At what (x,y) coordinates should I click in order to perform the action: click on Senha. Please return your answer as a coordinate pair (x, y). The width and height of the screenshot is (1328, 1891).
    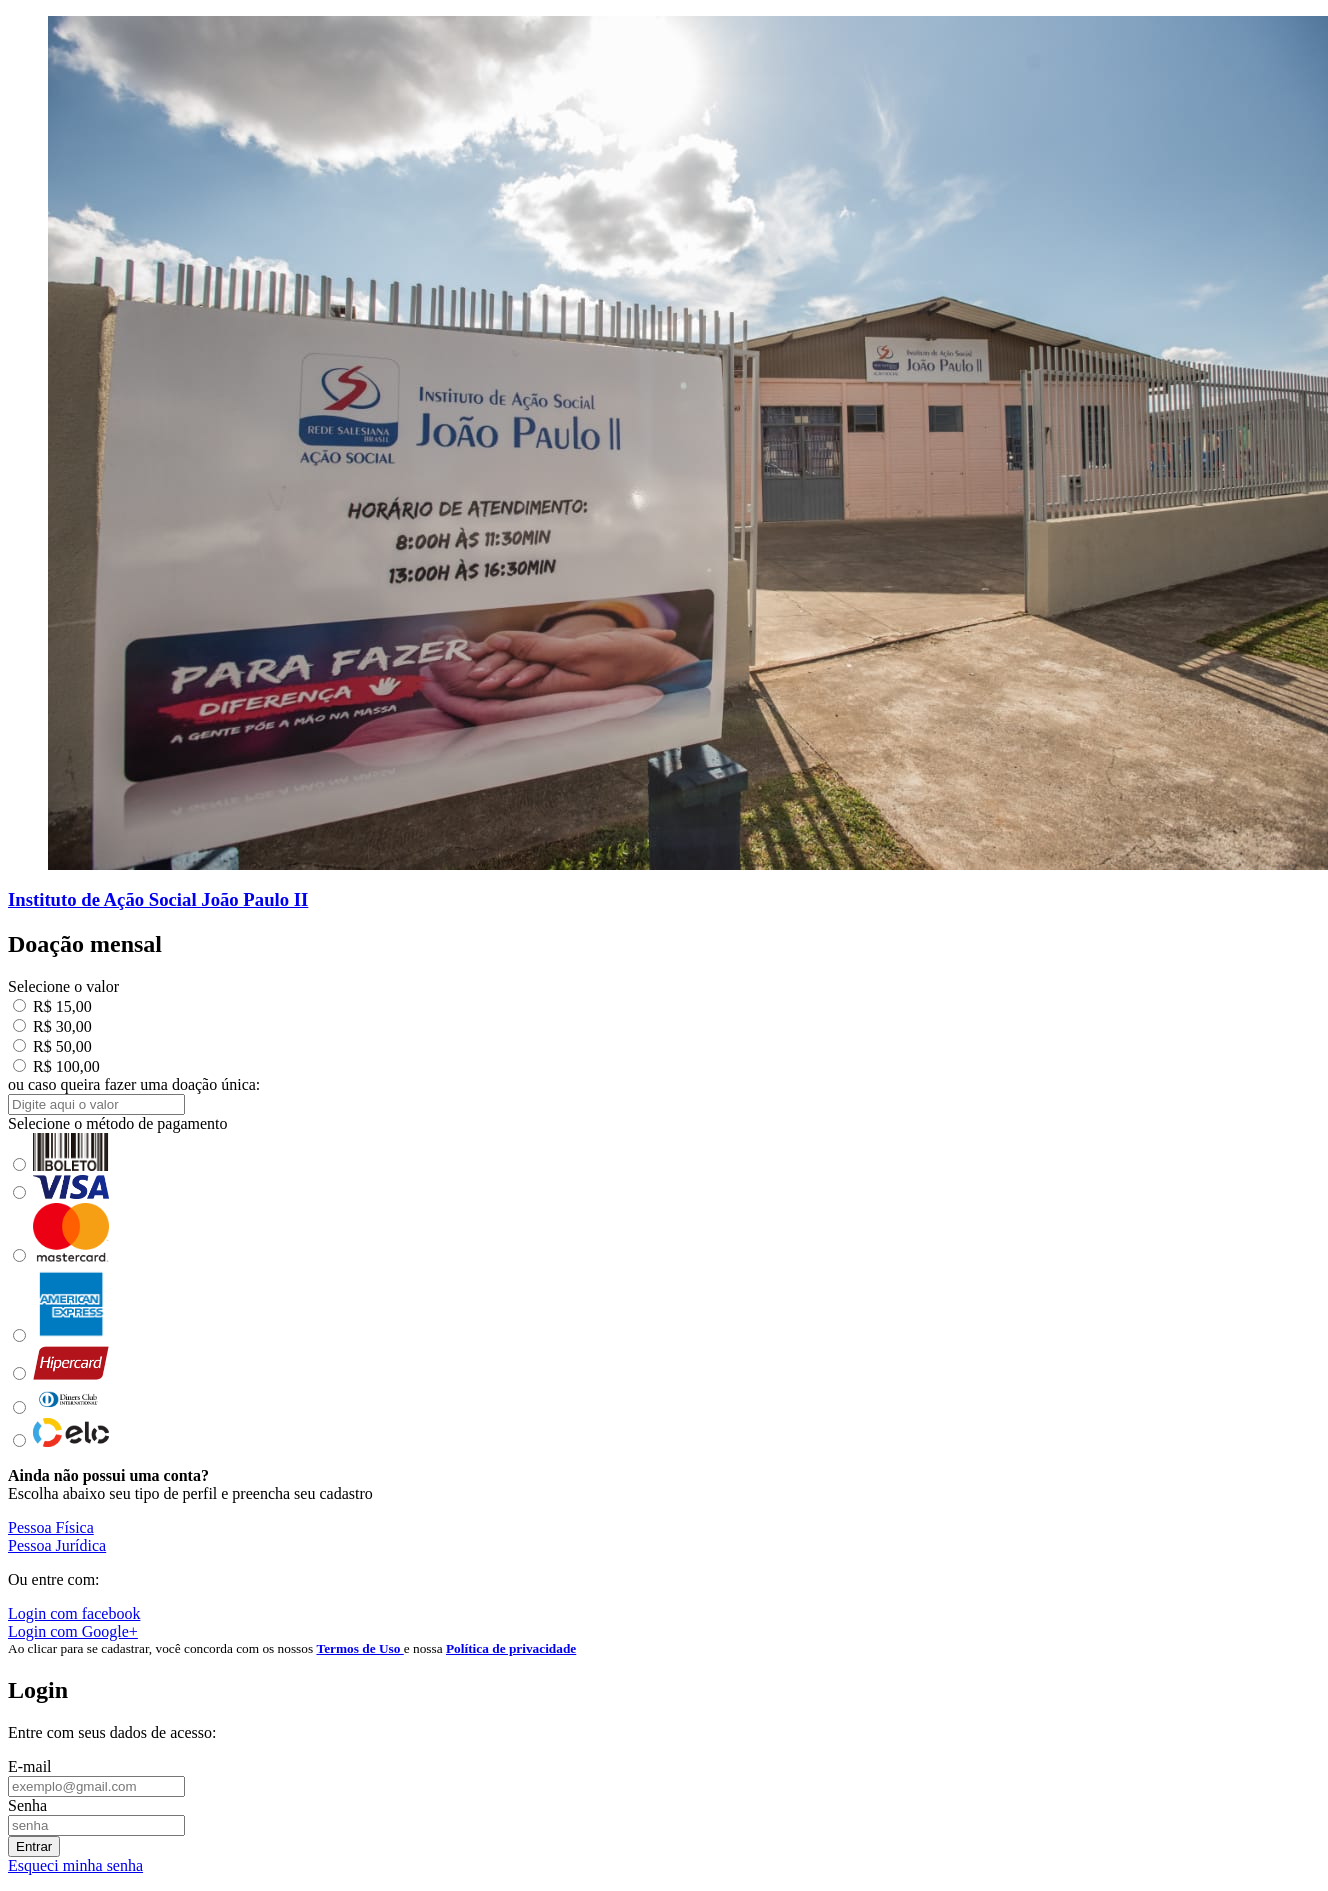
    Looking at the image, I should click on (27, 1805).